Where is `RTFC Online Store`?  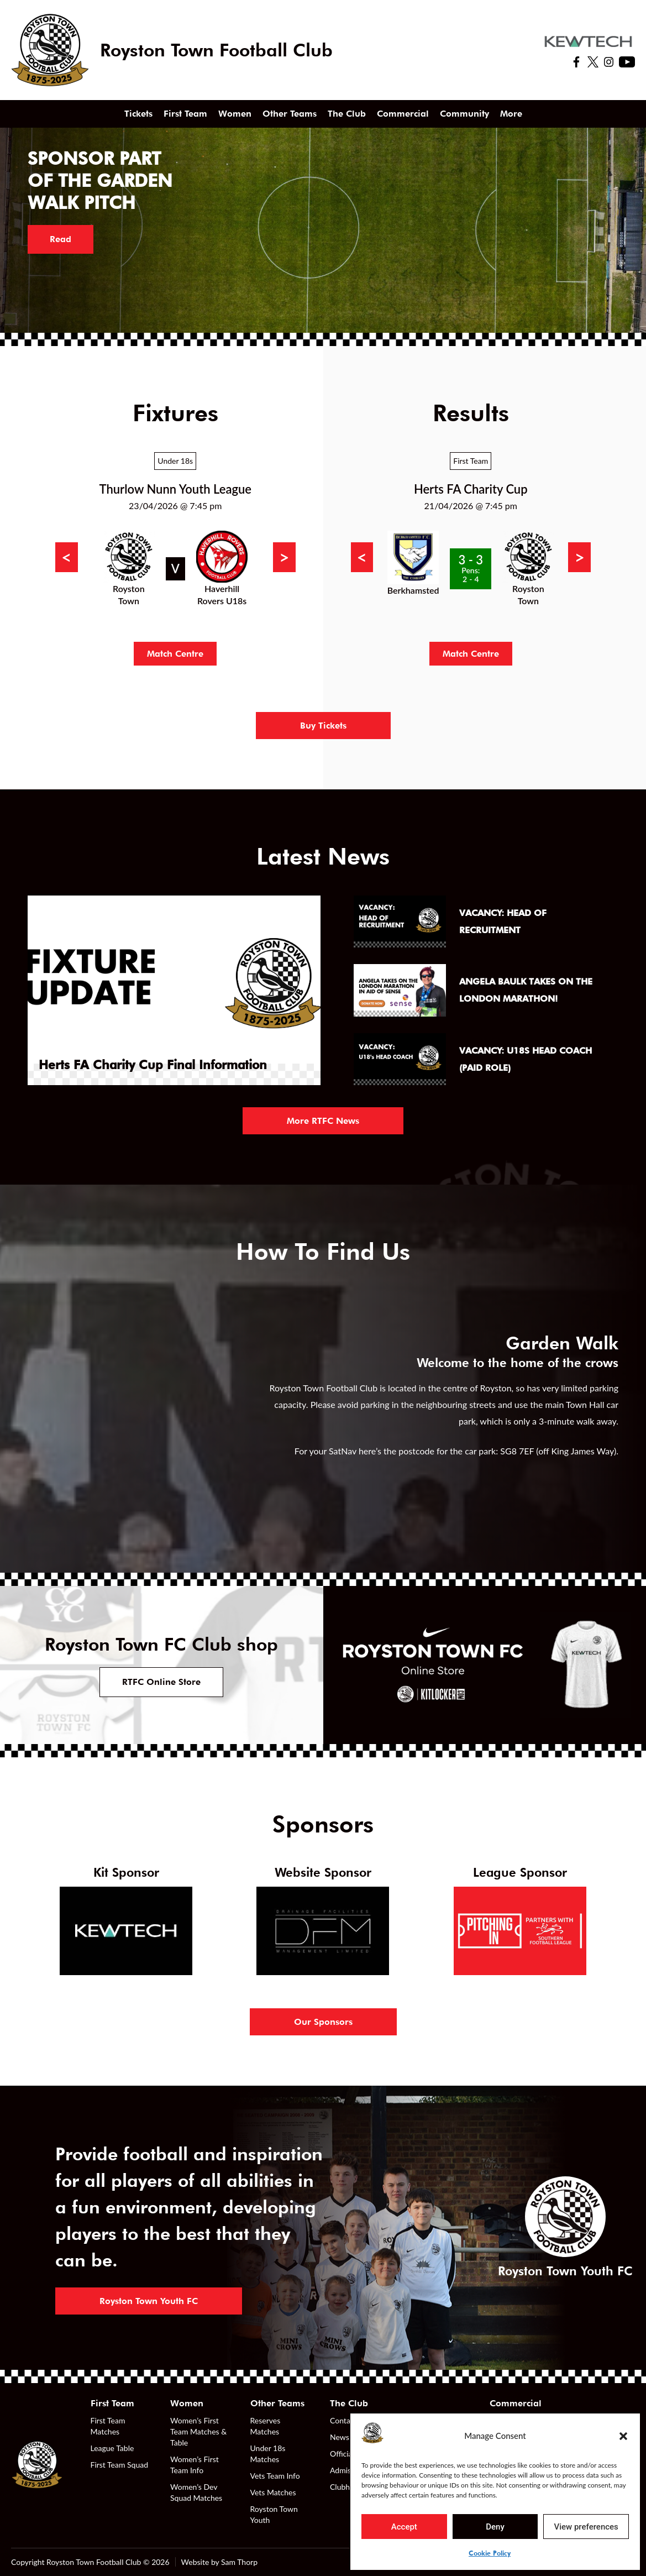 RTFC Online Store is located at coordinates (161, 1682).